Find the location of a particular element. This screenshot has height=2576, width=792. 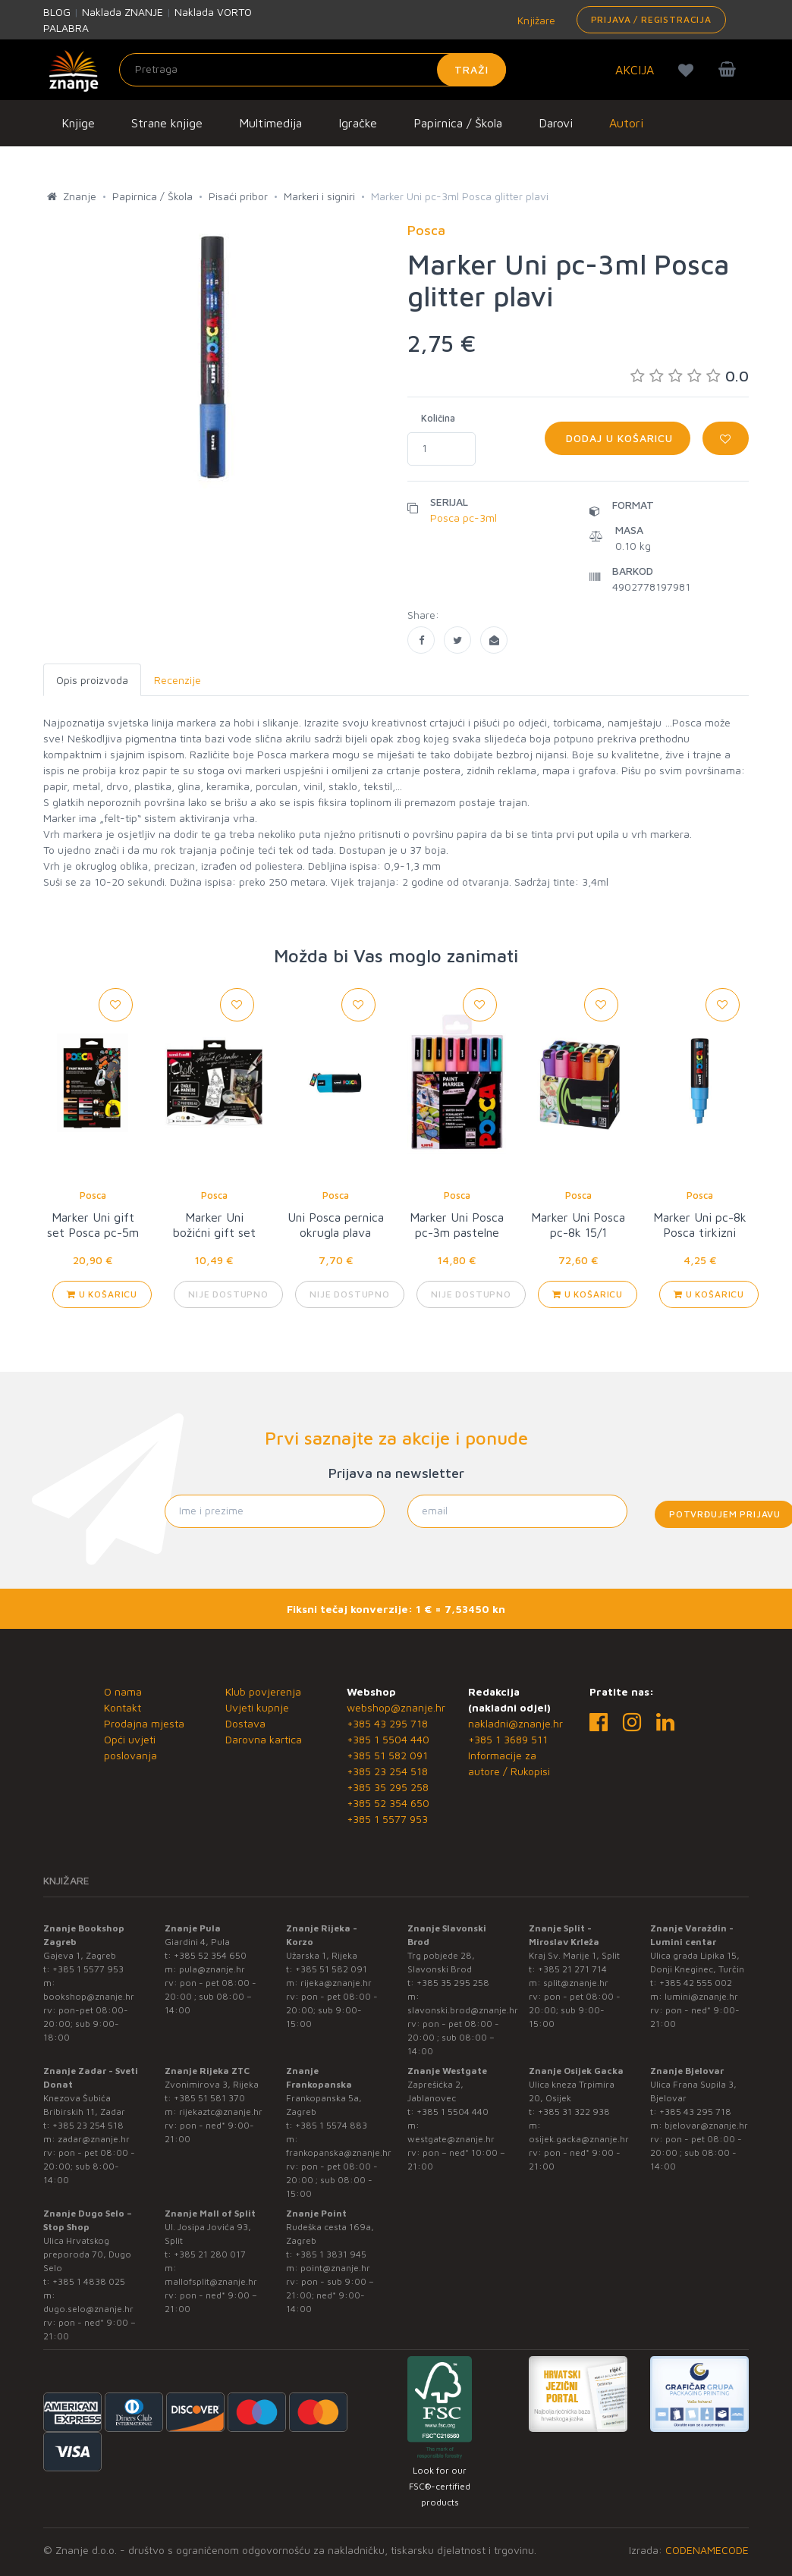

Darovi is located at coordinates (556, 123).